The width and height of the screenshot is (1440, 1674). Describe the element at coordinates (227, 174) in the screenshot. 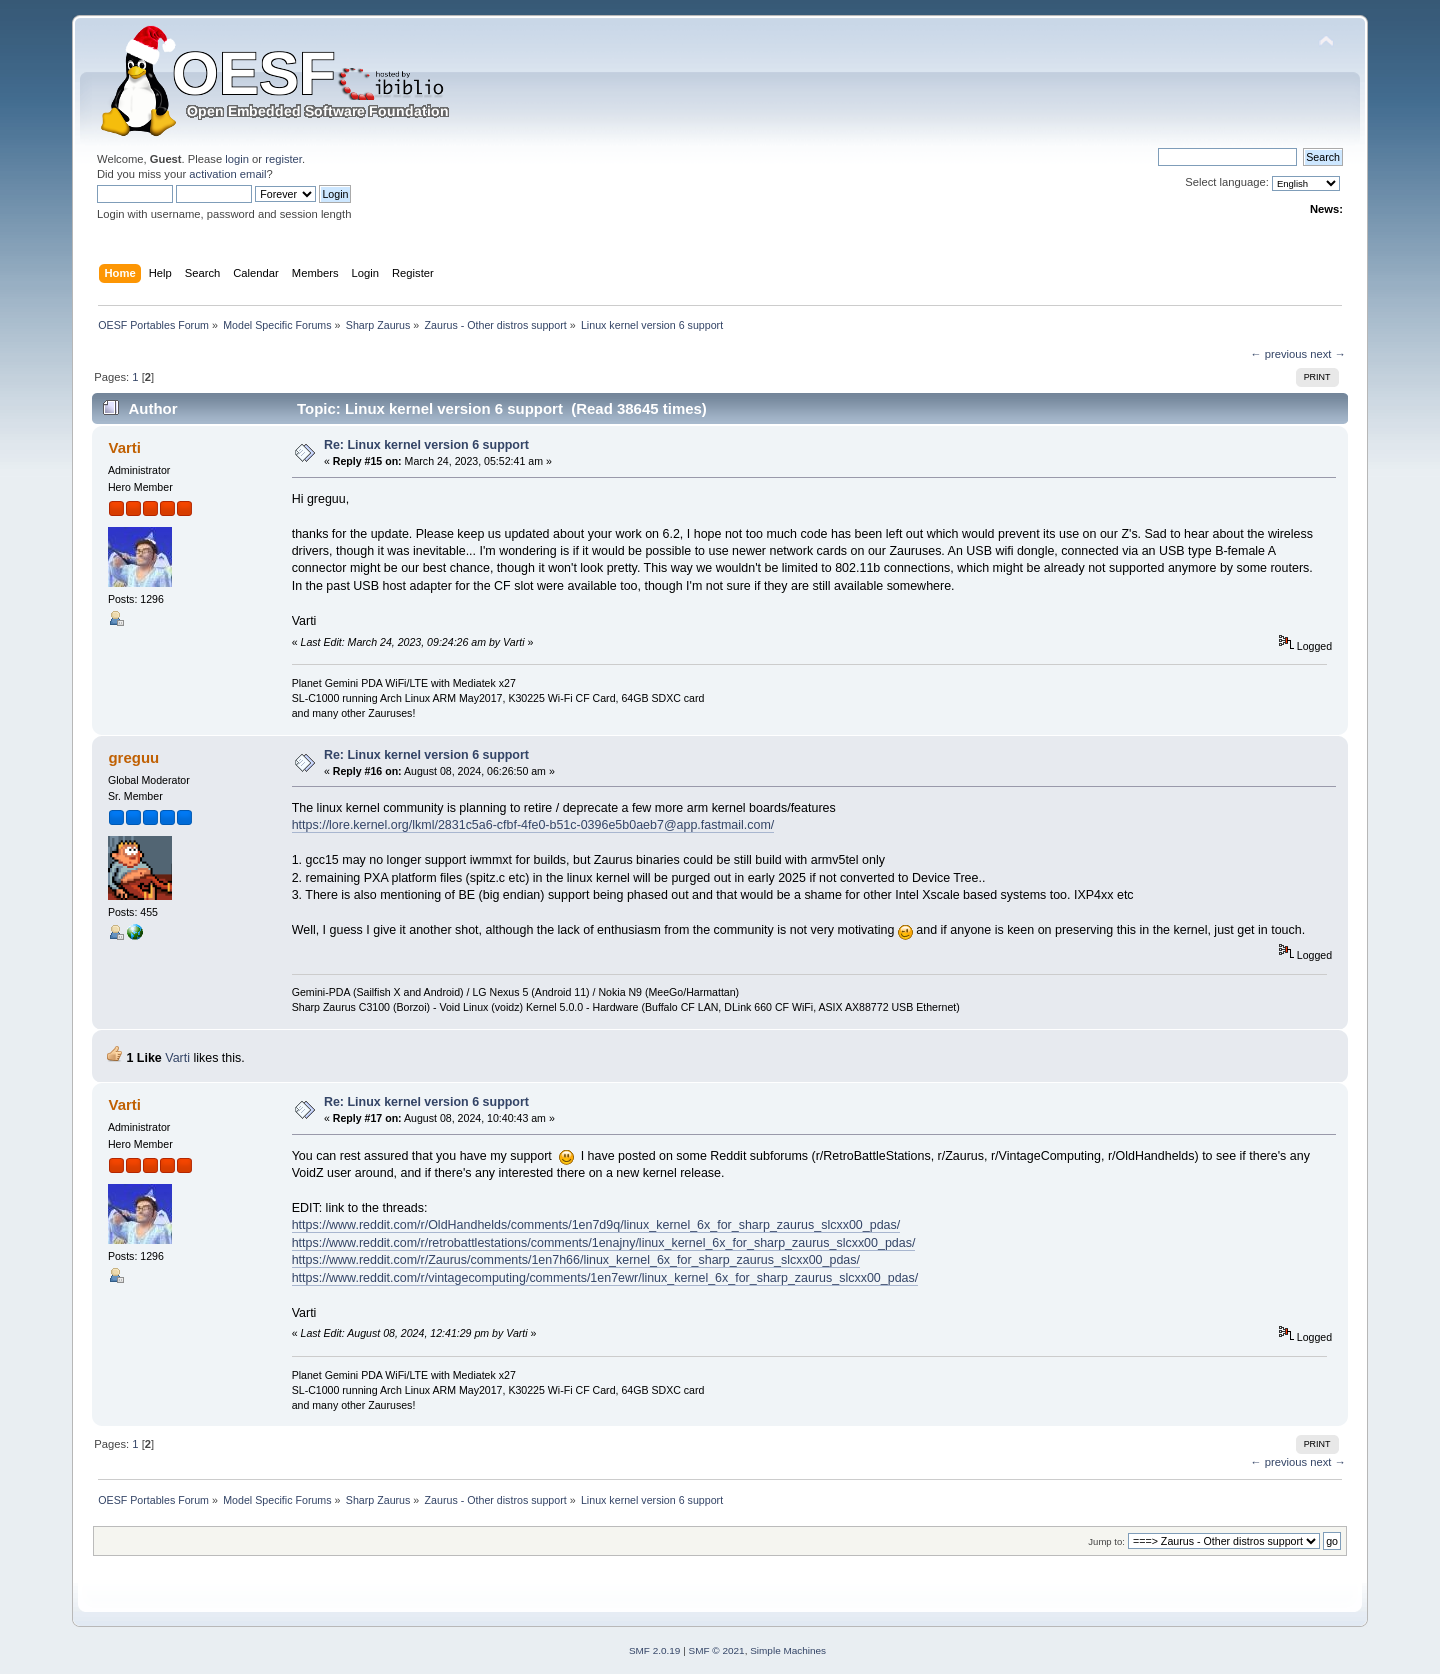

I see `activation email` at that location.